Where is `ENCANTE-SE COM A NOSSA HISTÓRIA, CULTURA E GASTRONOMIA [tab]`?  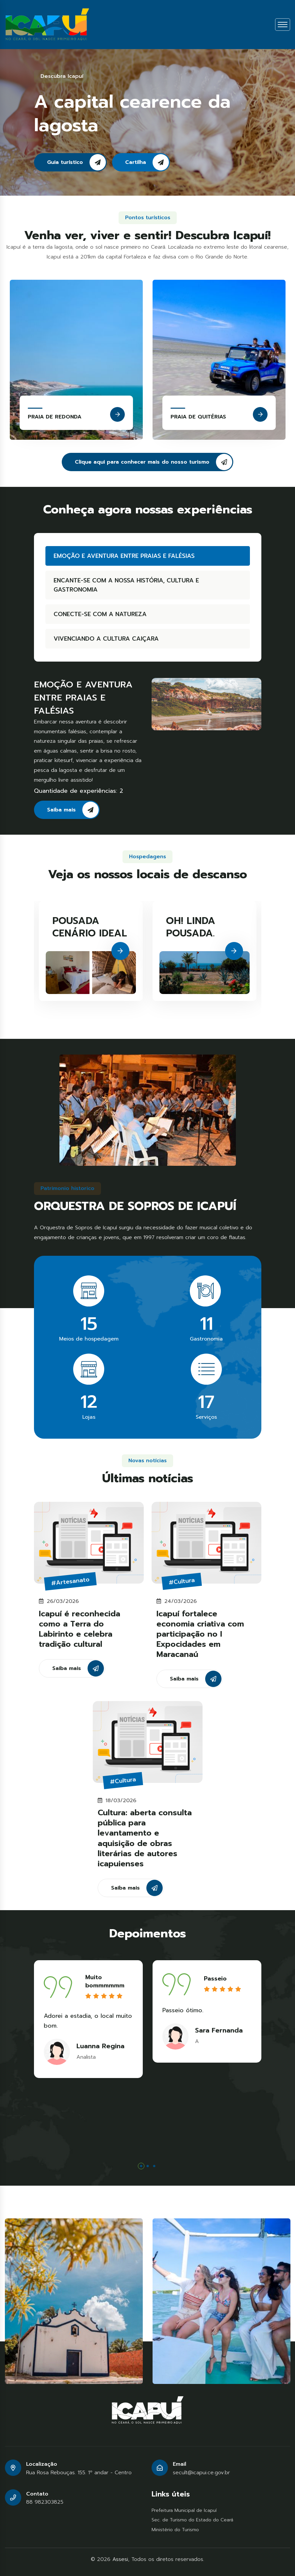
ENCANTE-SE COM A NOSSA HISTÓRIA, CULTURA E GASTRONOMIA [tab] is located at coordinates (119, 585).